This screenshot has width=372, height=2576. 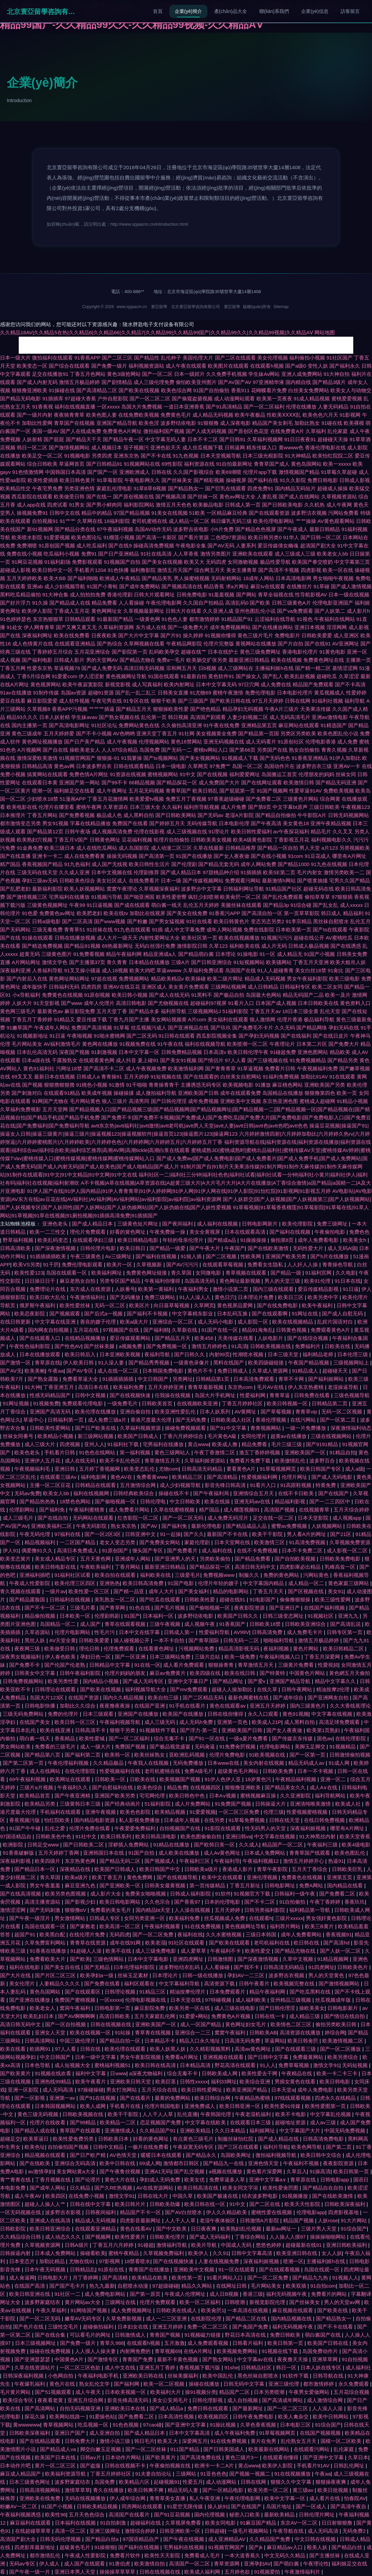 I want to click on 日本中文字幕一区, so click(x=139, y=1052).